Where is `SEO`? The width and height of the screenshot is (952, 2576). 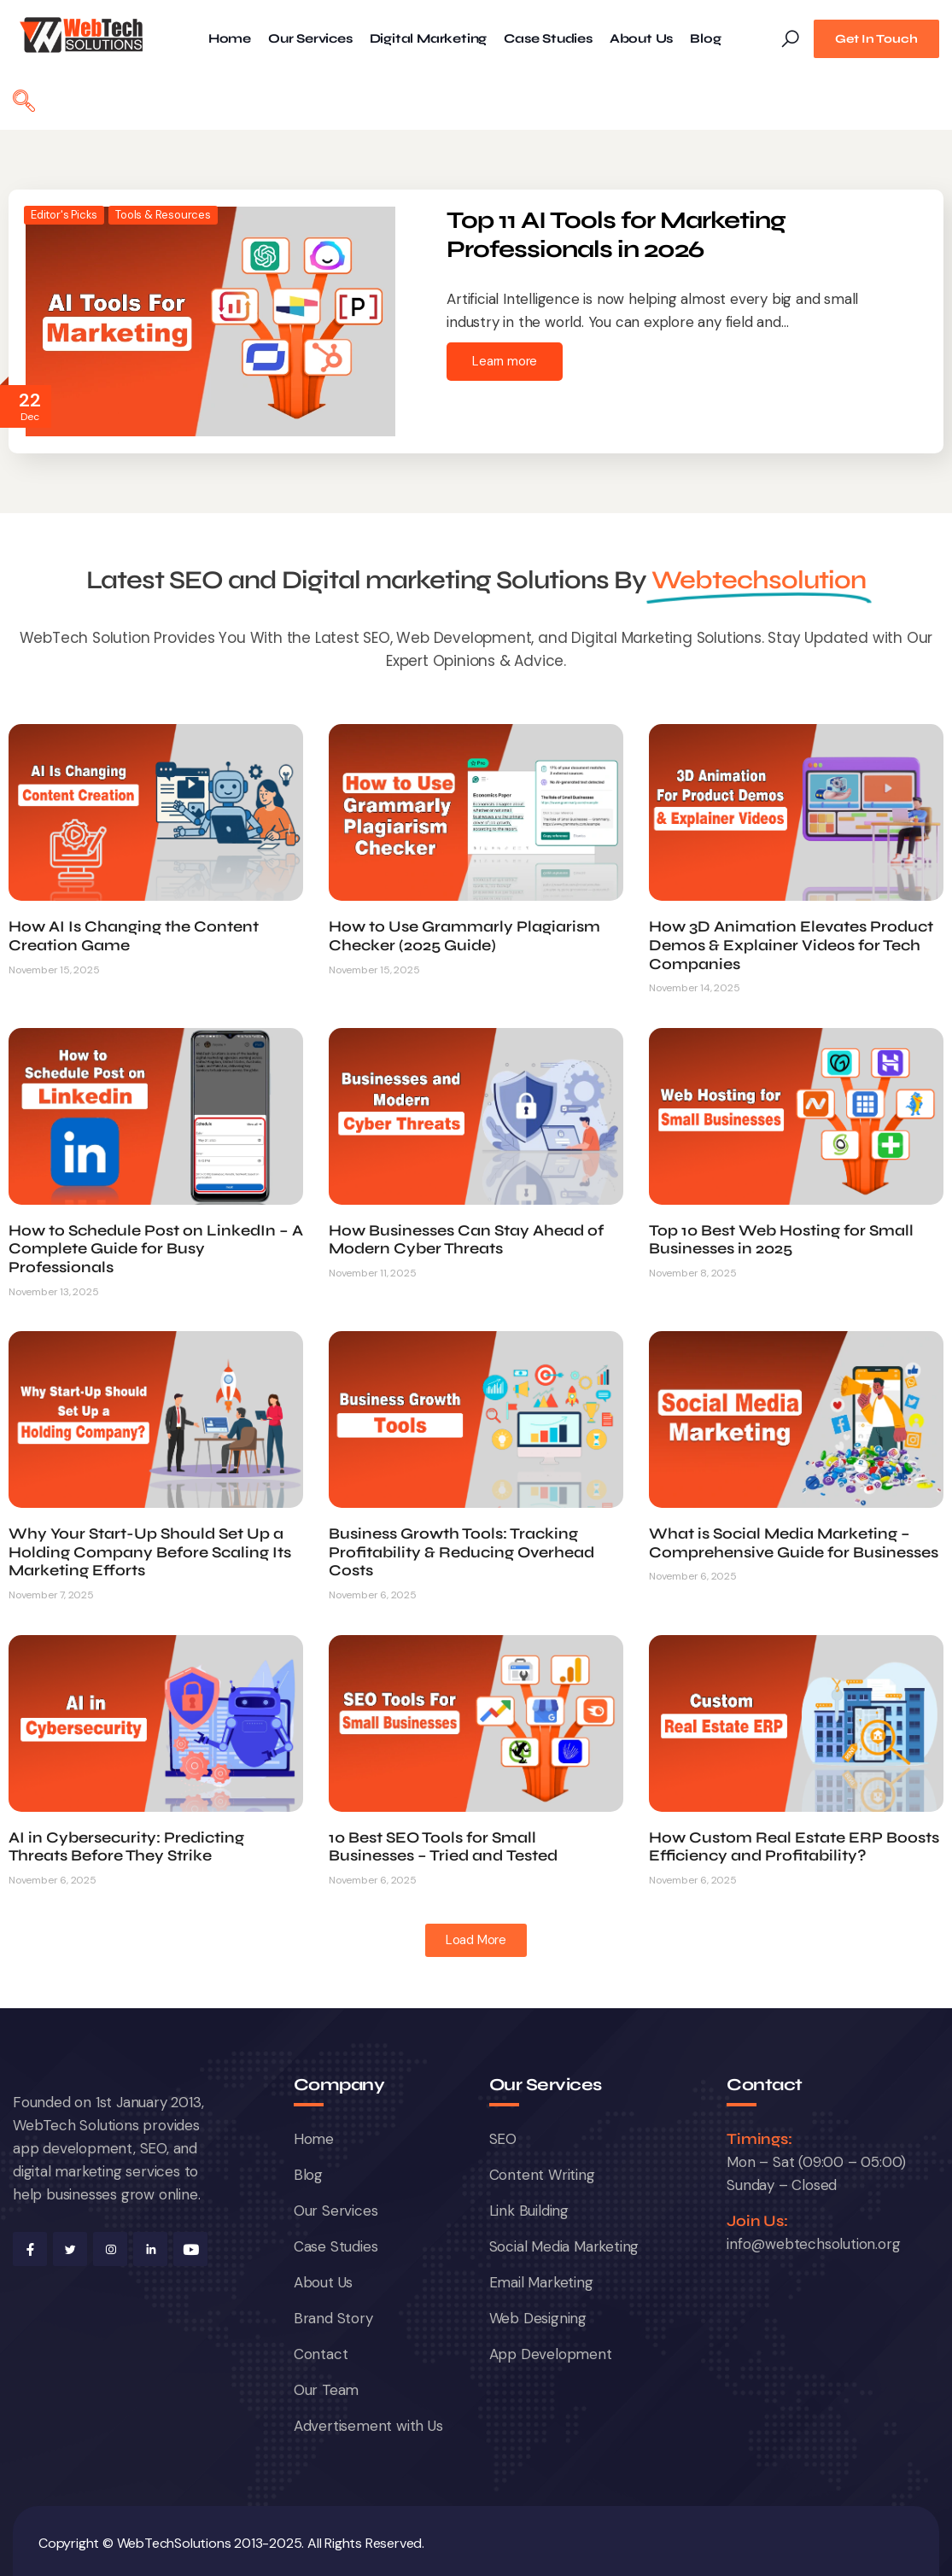 SEO is located at coordinates (503, 2138).